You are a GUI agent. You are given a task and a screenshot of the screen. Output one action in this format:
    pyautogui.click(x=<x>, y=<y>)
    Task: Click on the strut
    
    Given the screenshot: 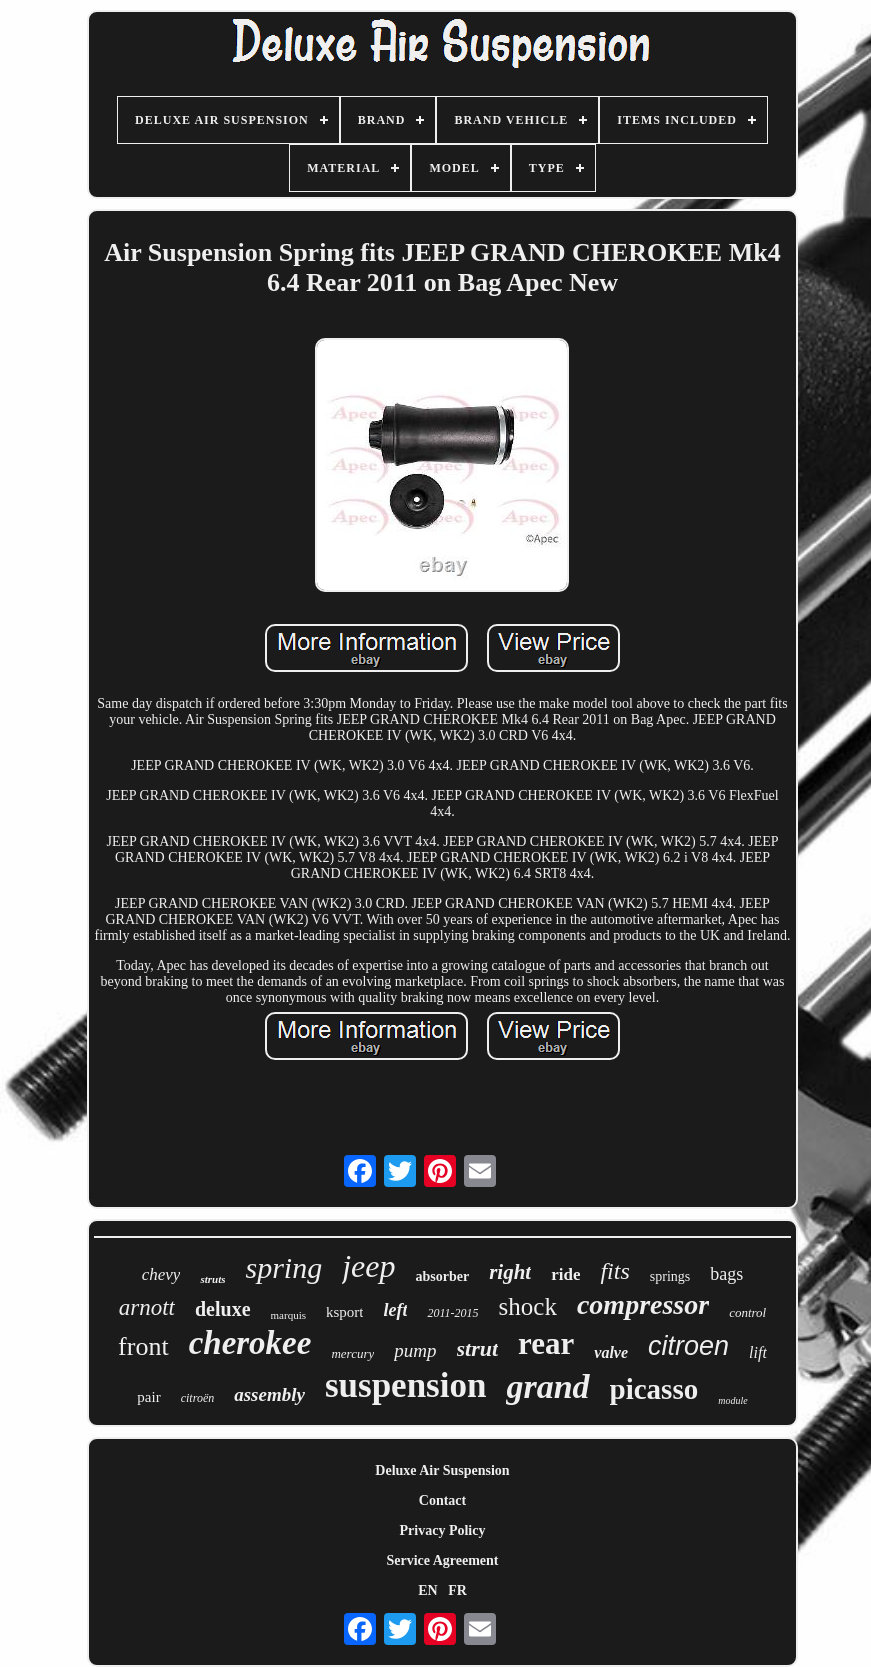 What is the action you would take?
    pyautogui.click(x=478, y=1348)
    